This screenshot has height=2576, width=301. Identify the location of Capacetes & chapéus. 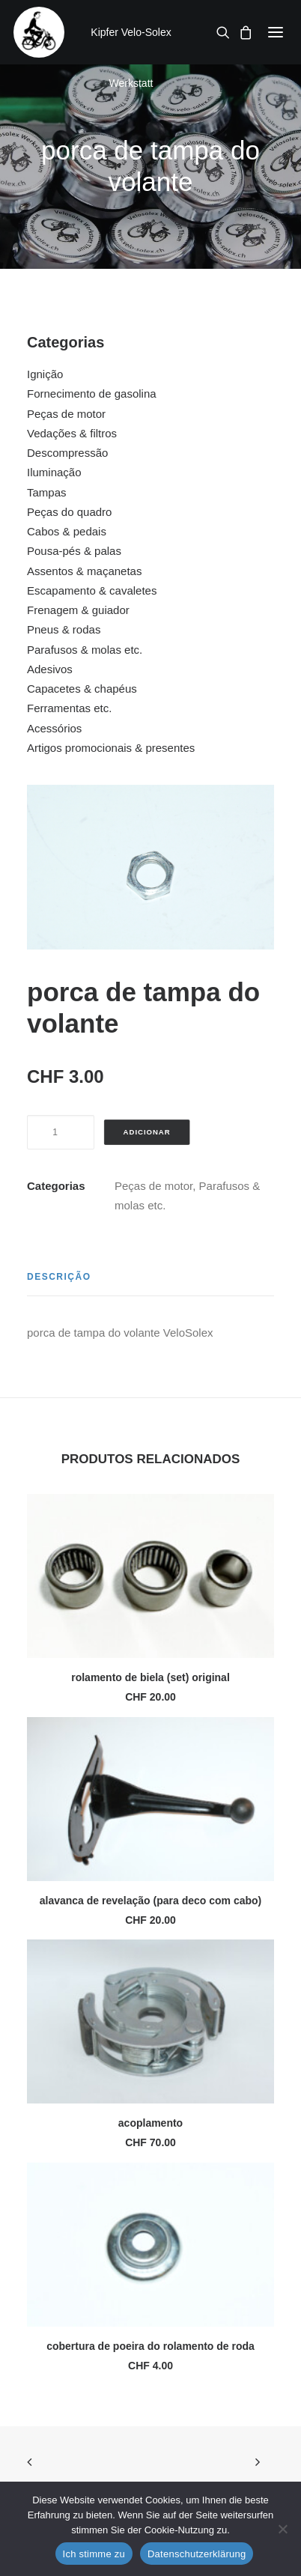
(82, 688).